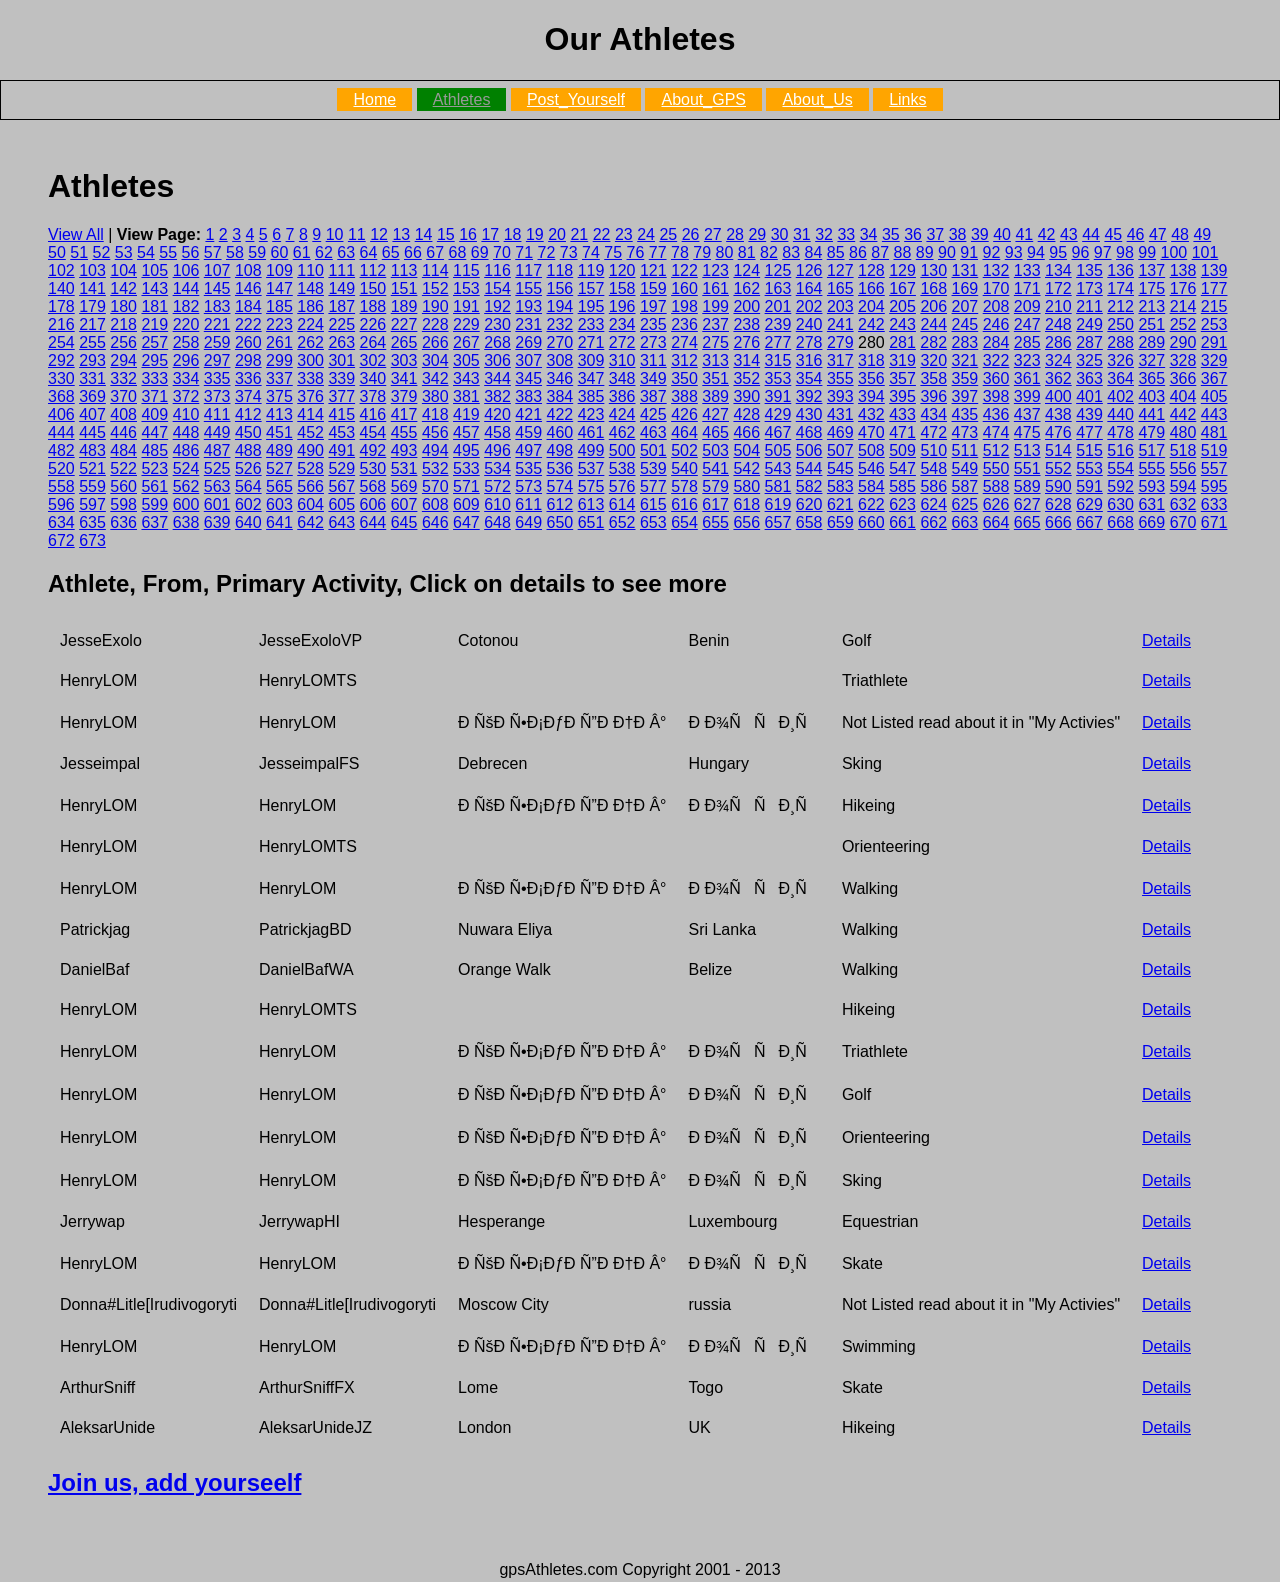 This screenshot has height=1582, width=1280. What do you see at coordinates (248, 504) in the screenshot?
I see `602` at bounding box center [248, 504].